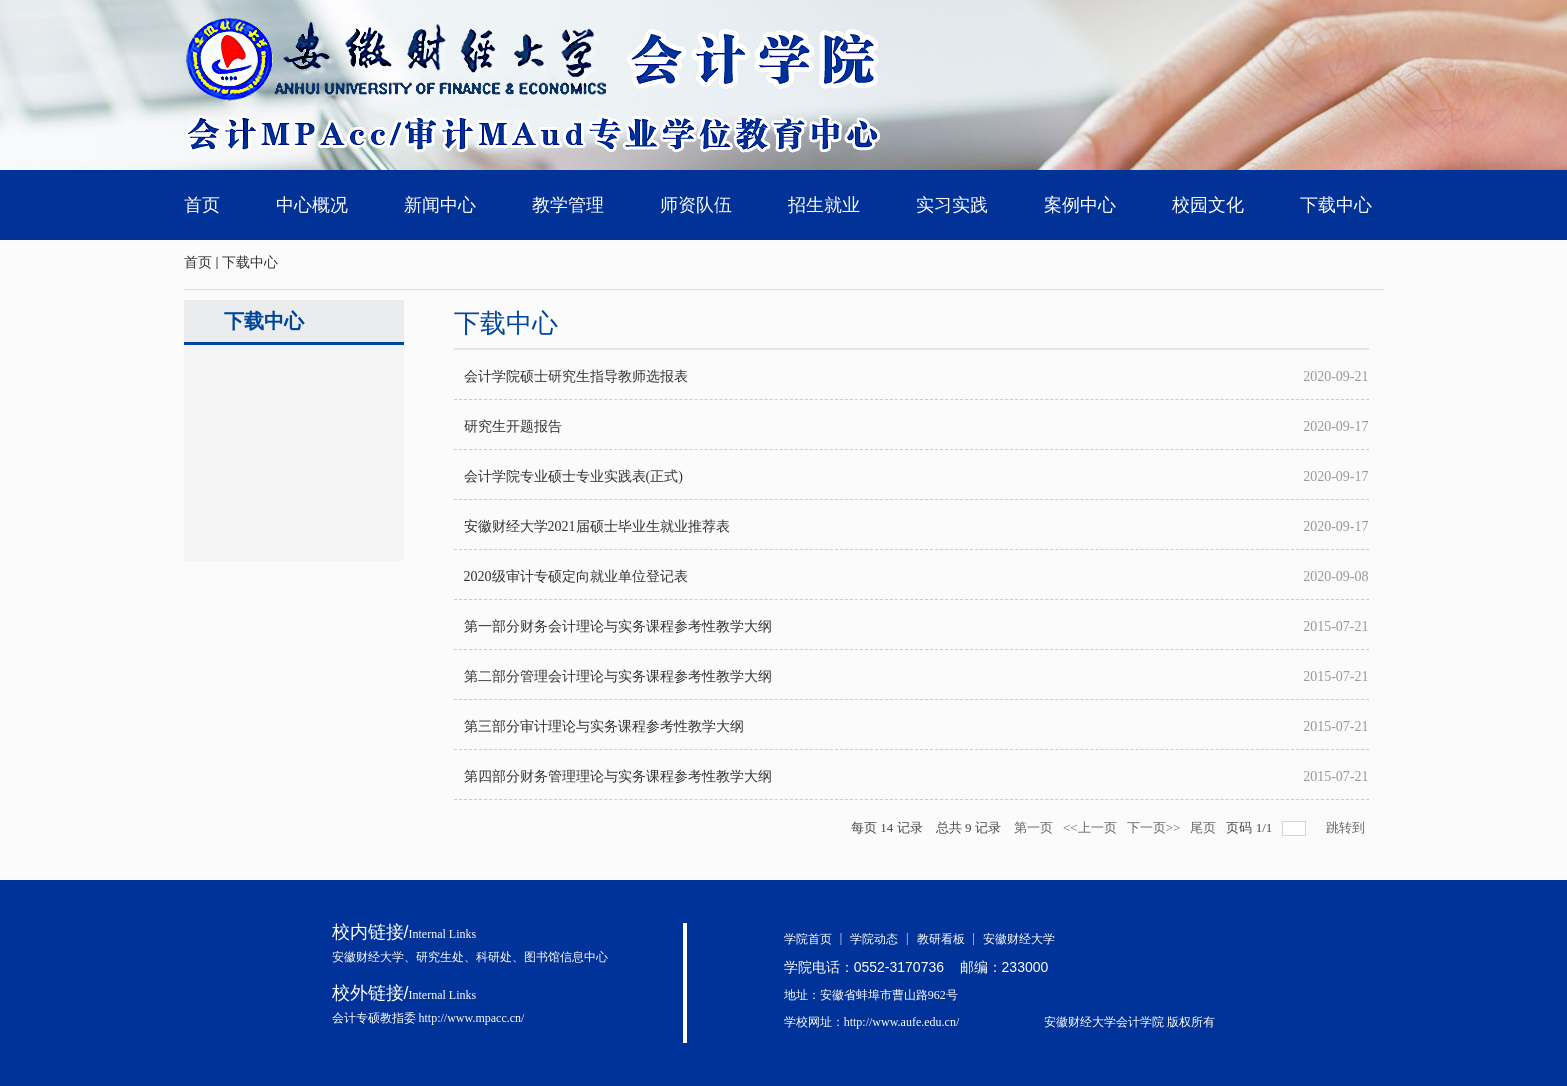 The image size is (1567, 1086). I want to click on 教研看板, so click(950, 939).